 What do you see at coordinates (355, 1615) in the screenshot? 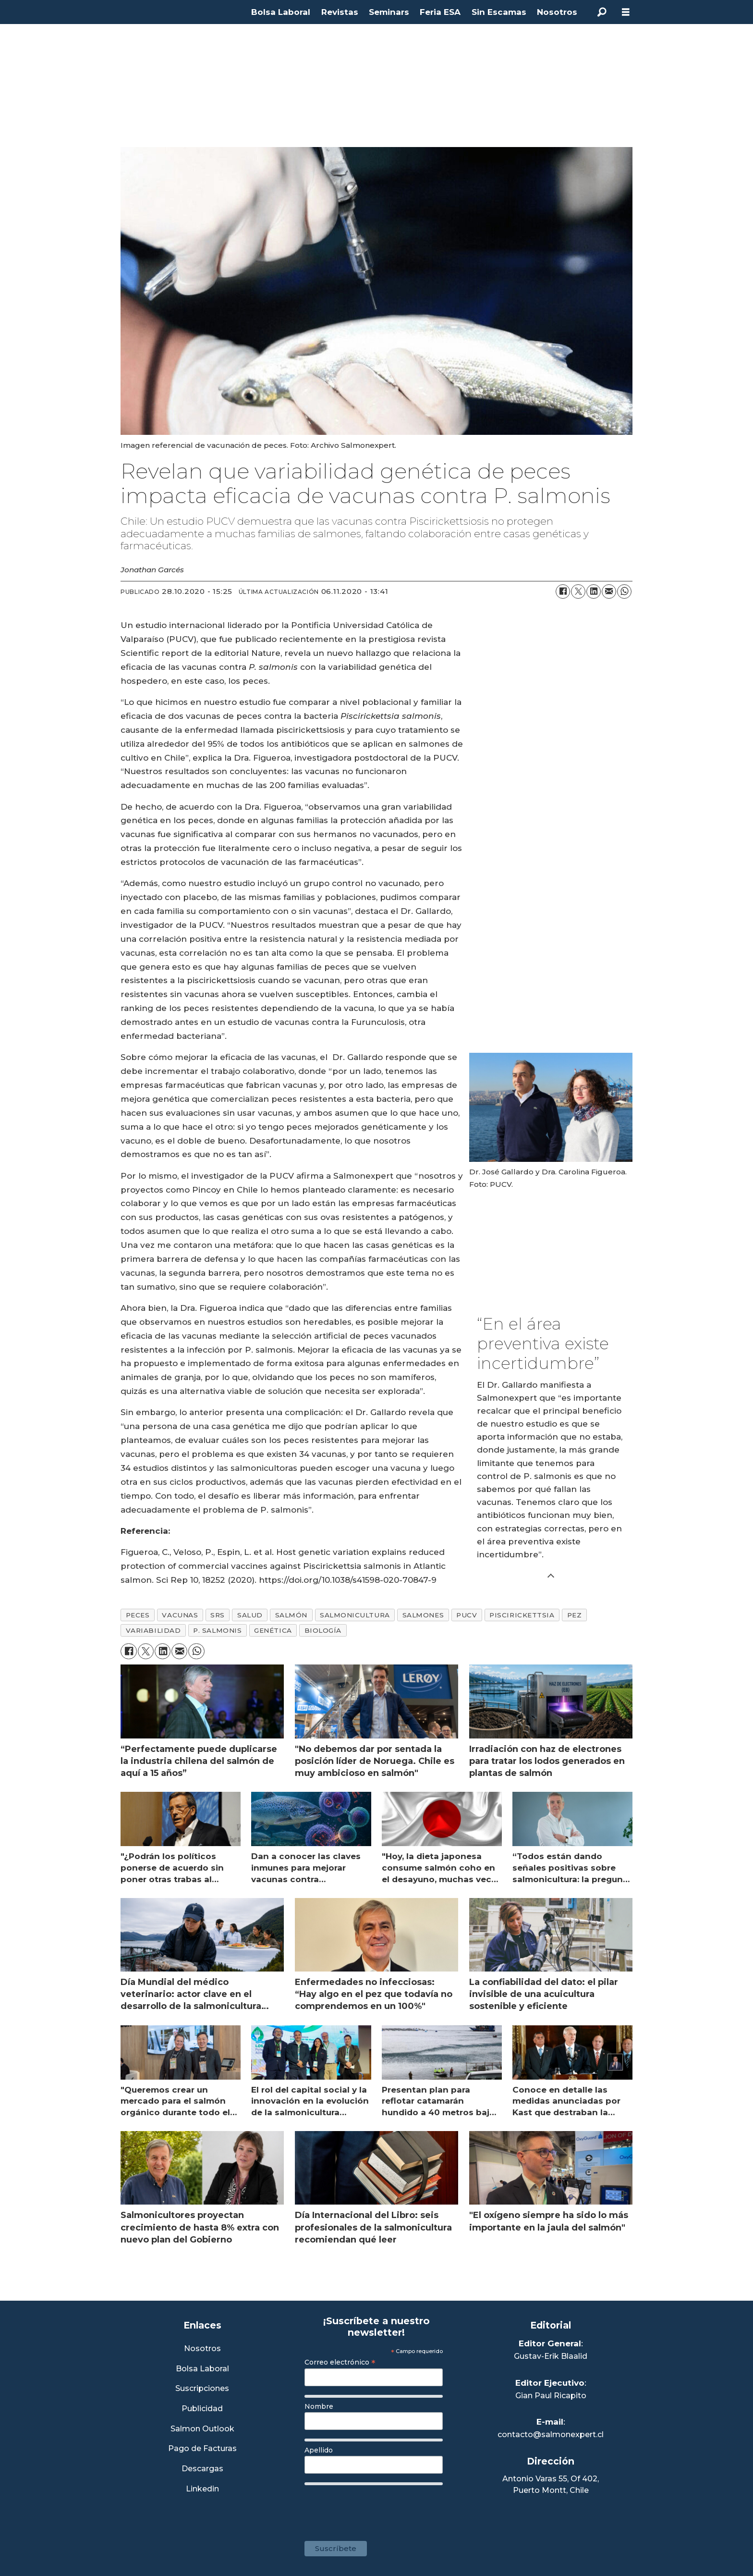
I see `salmonicultura` at bounding box center [355, 1615].